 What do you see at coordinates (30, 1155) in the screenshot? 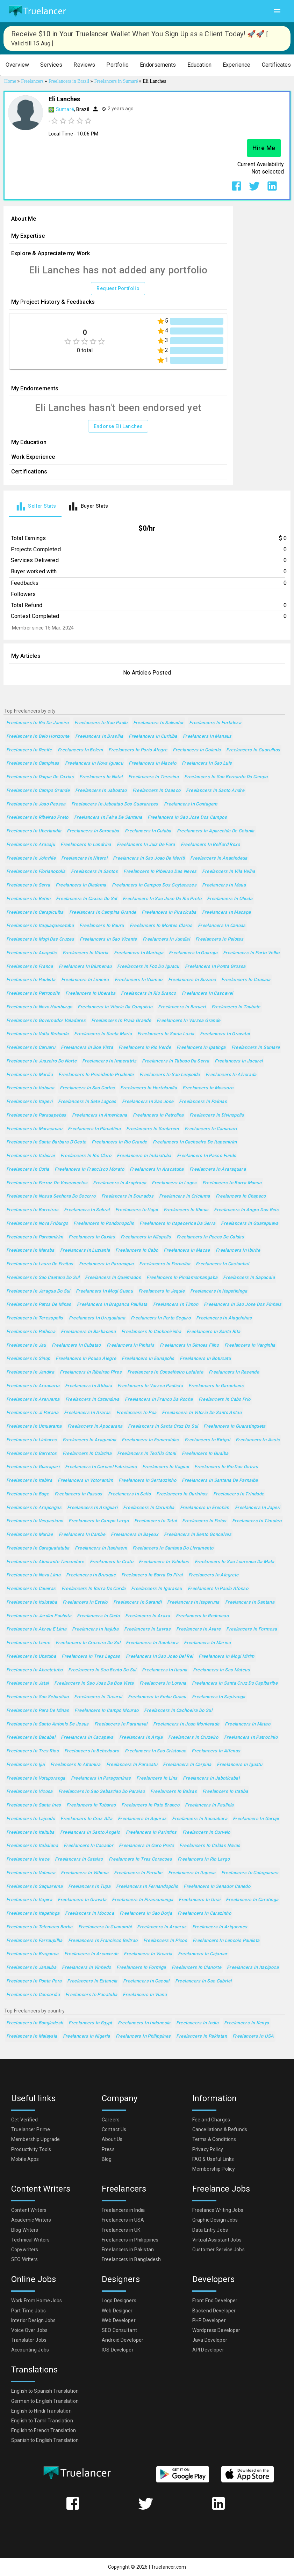
I see `Freelancers in Itaborai` at bounding box center [30, 1155].